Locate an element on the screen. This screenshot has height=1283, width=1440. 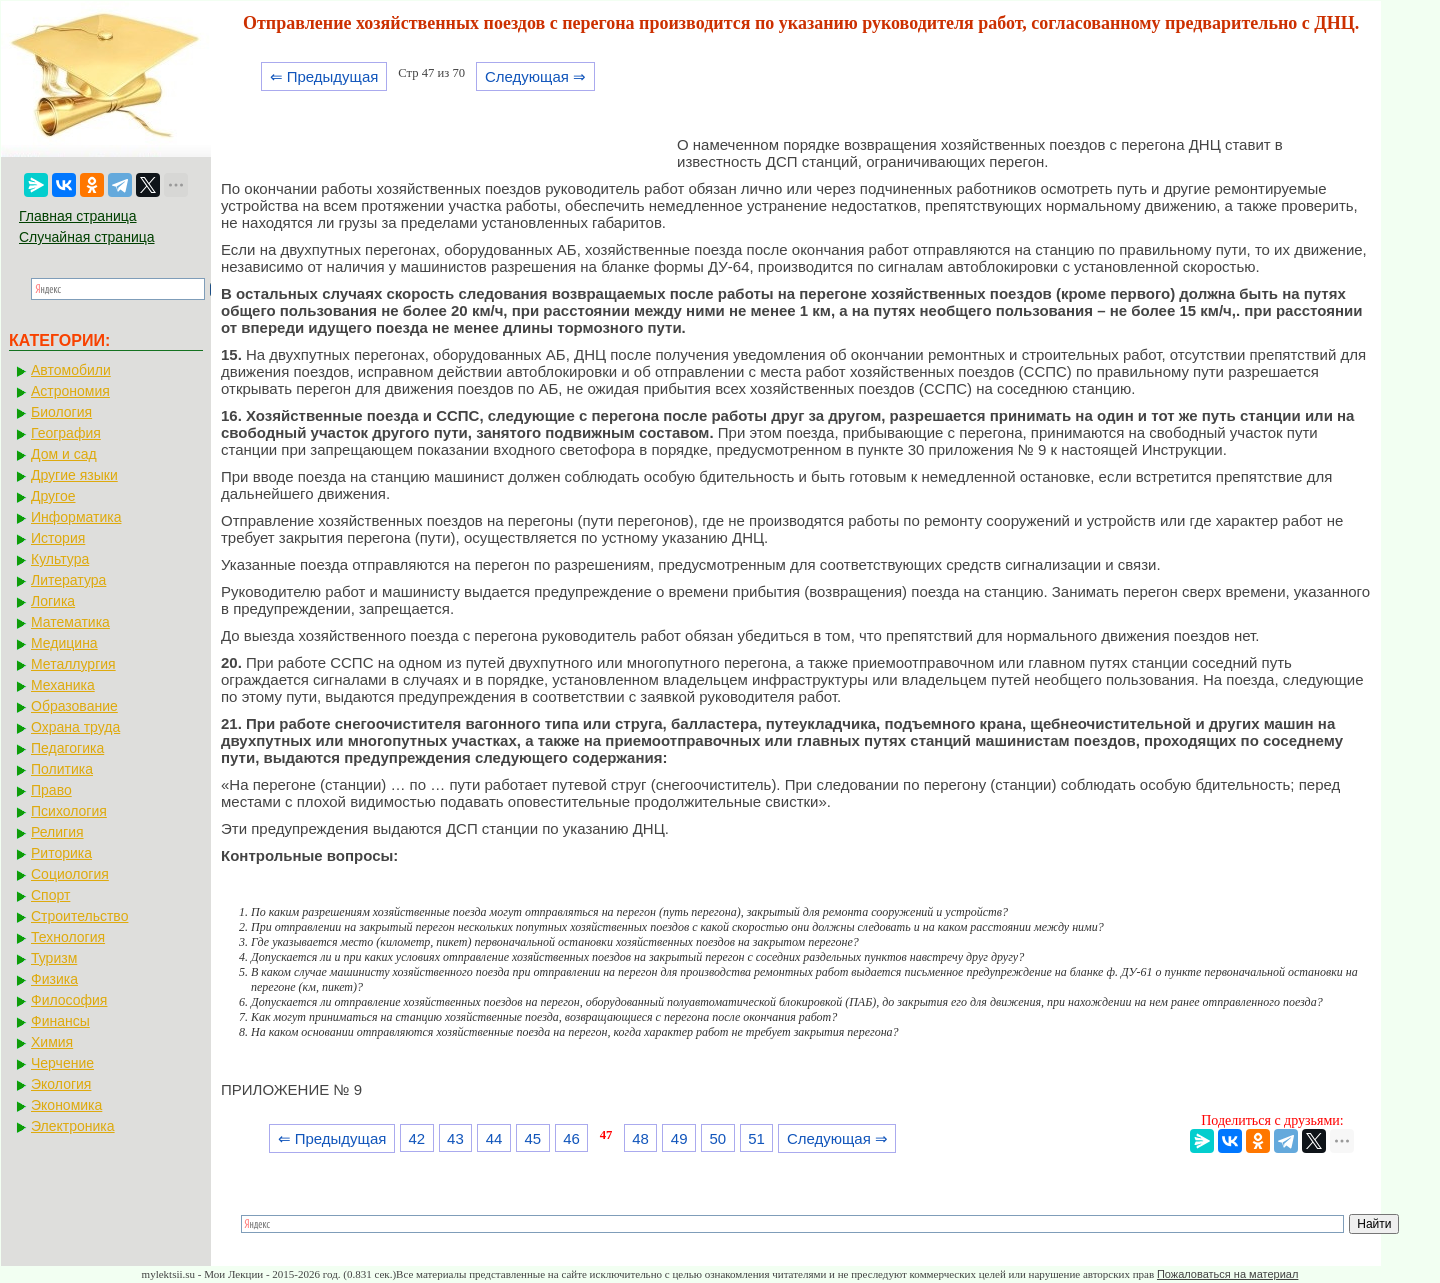
⇐ Предыдущая is located at coordinates (324, 76).